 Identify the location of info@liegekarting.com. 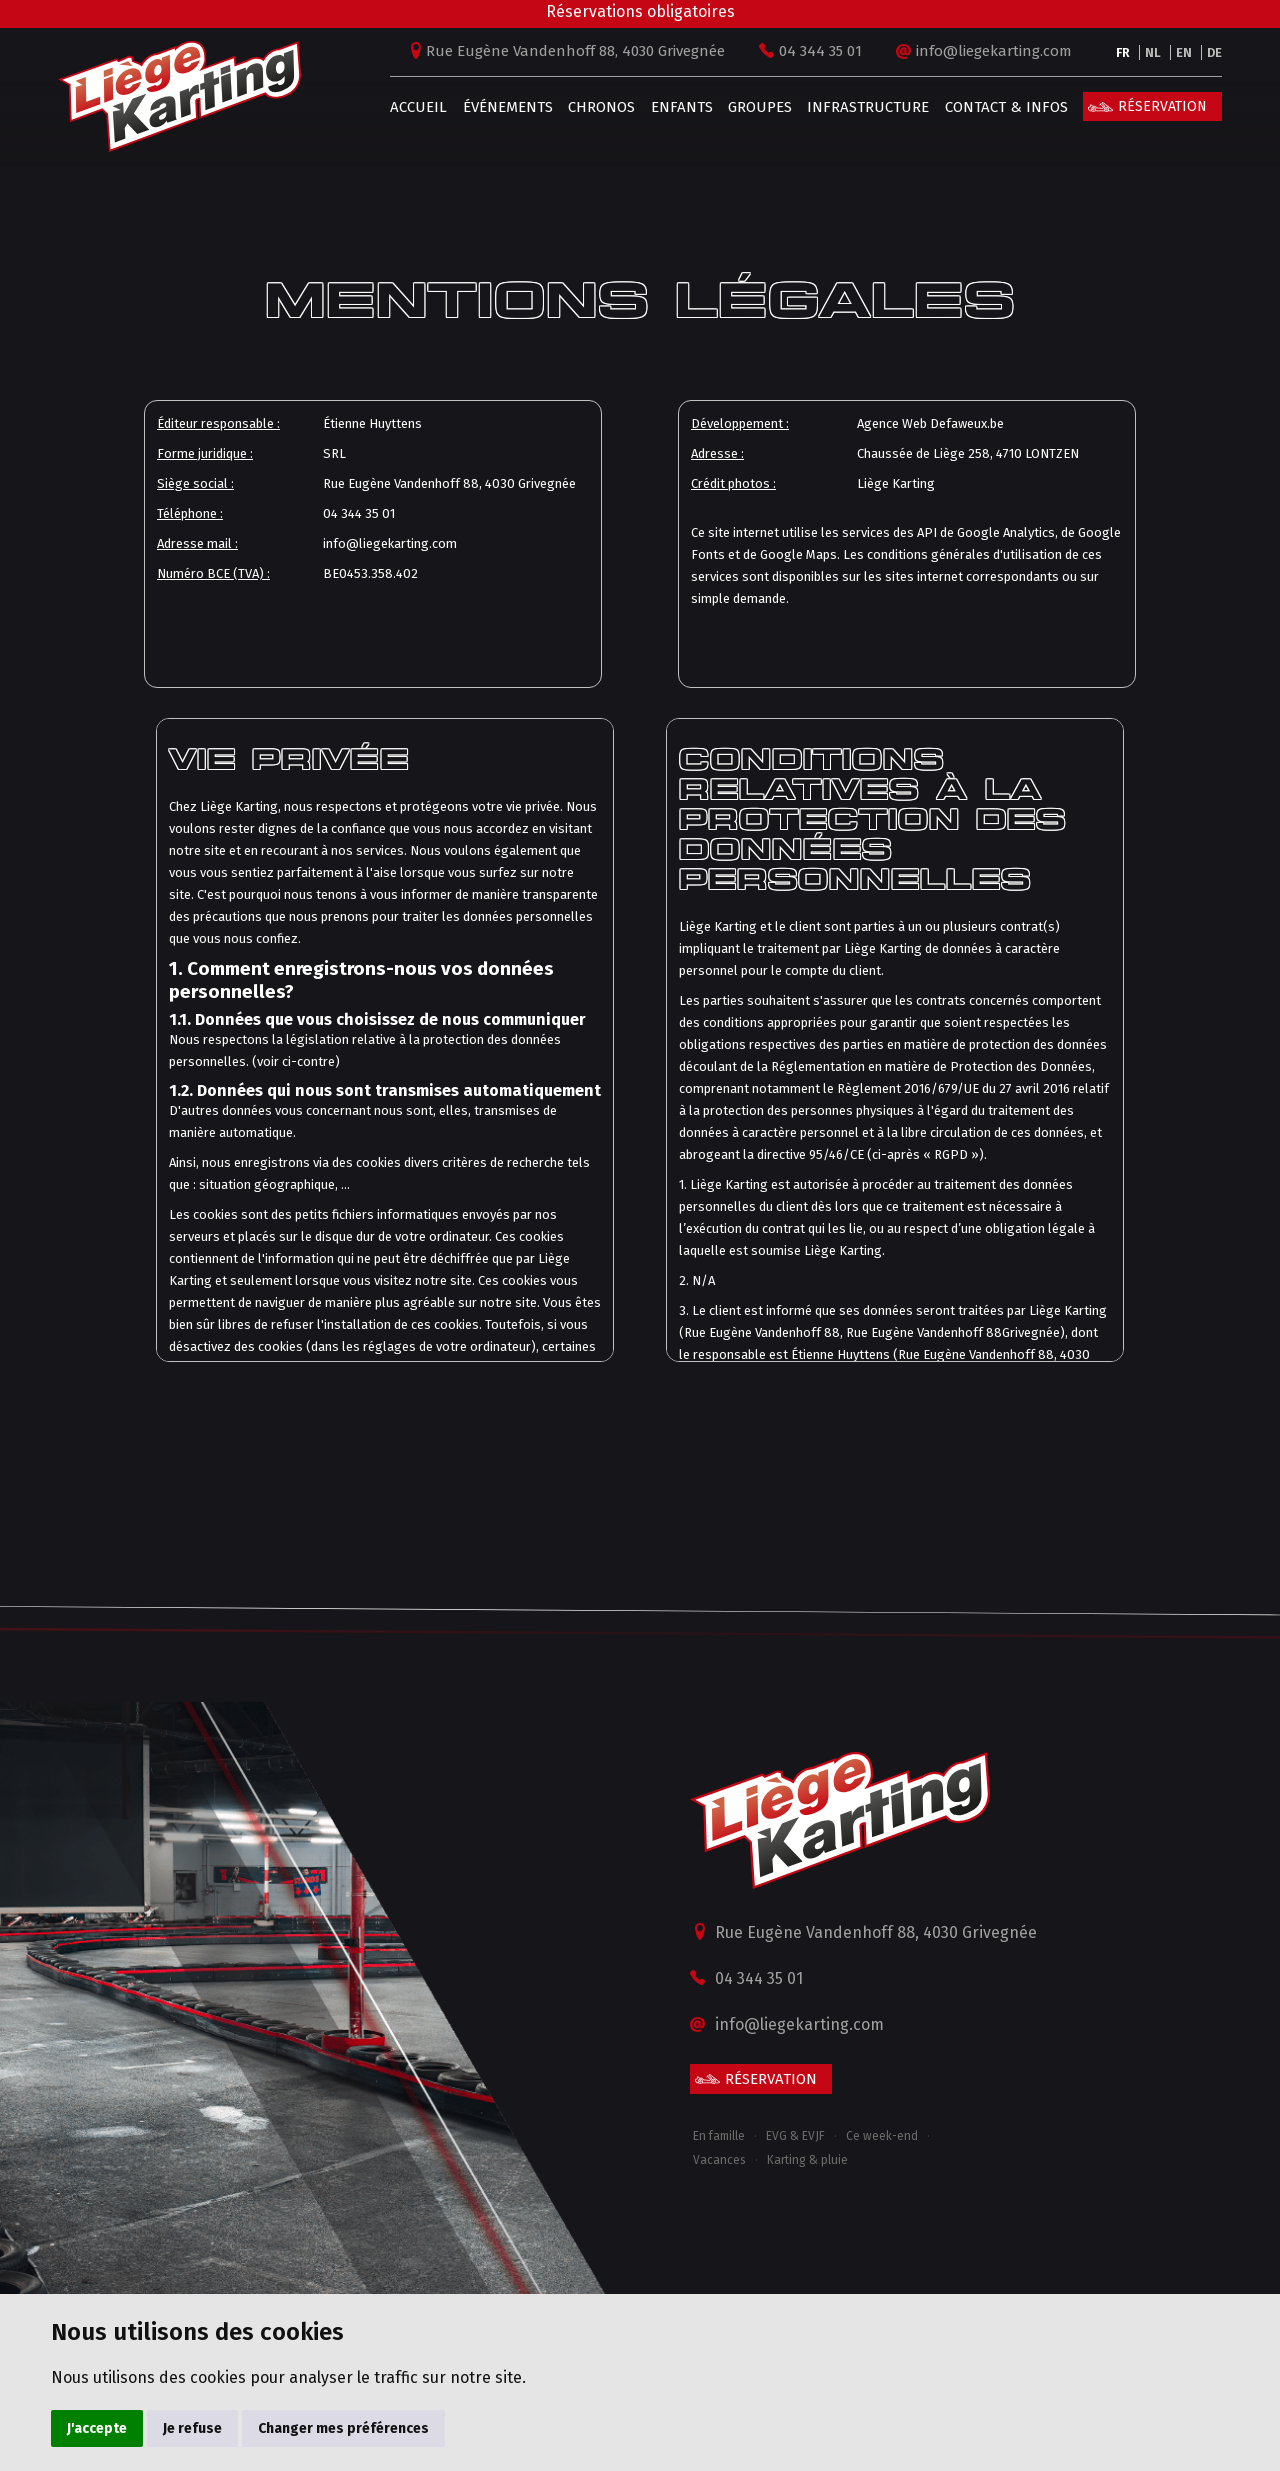
(988, 51).